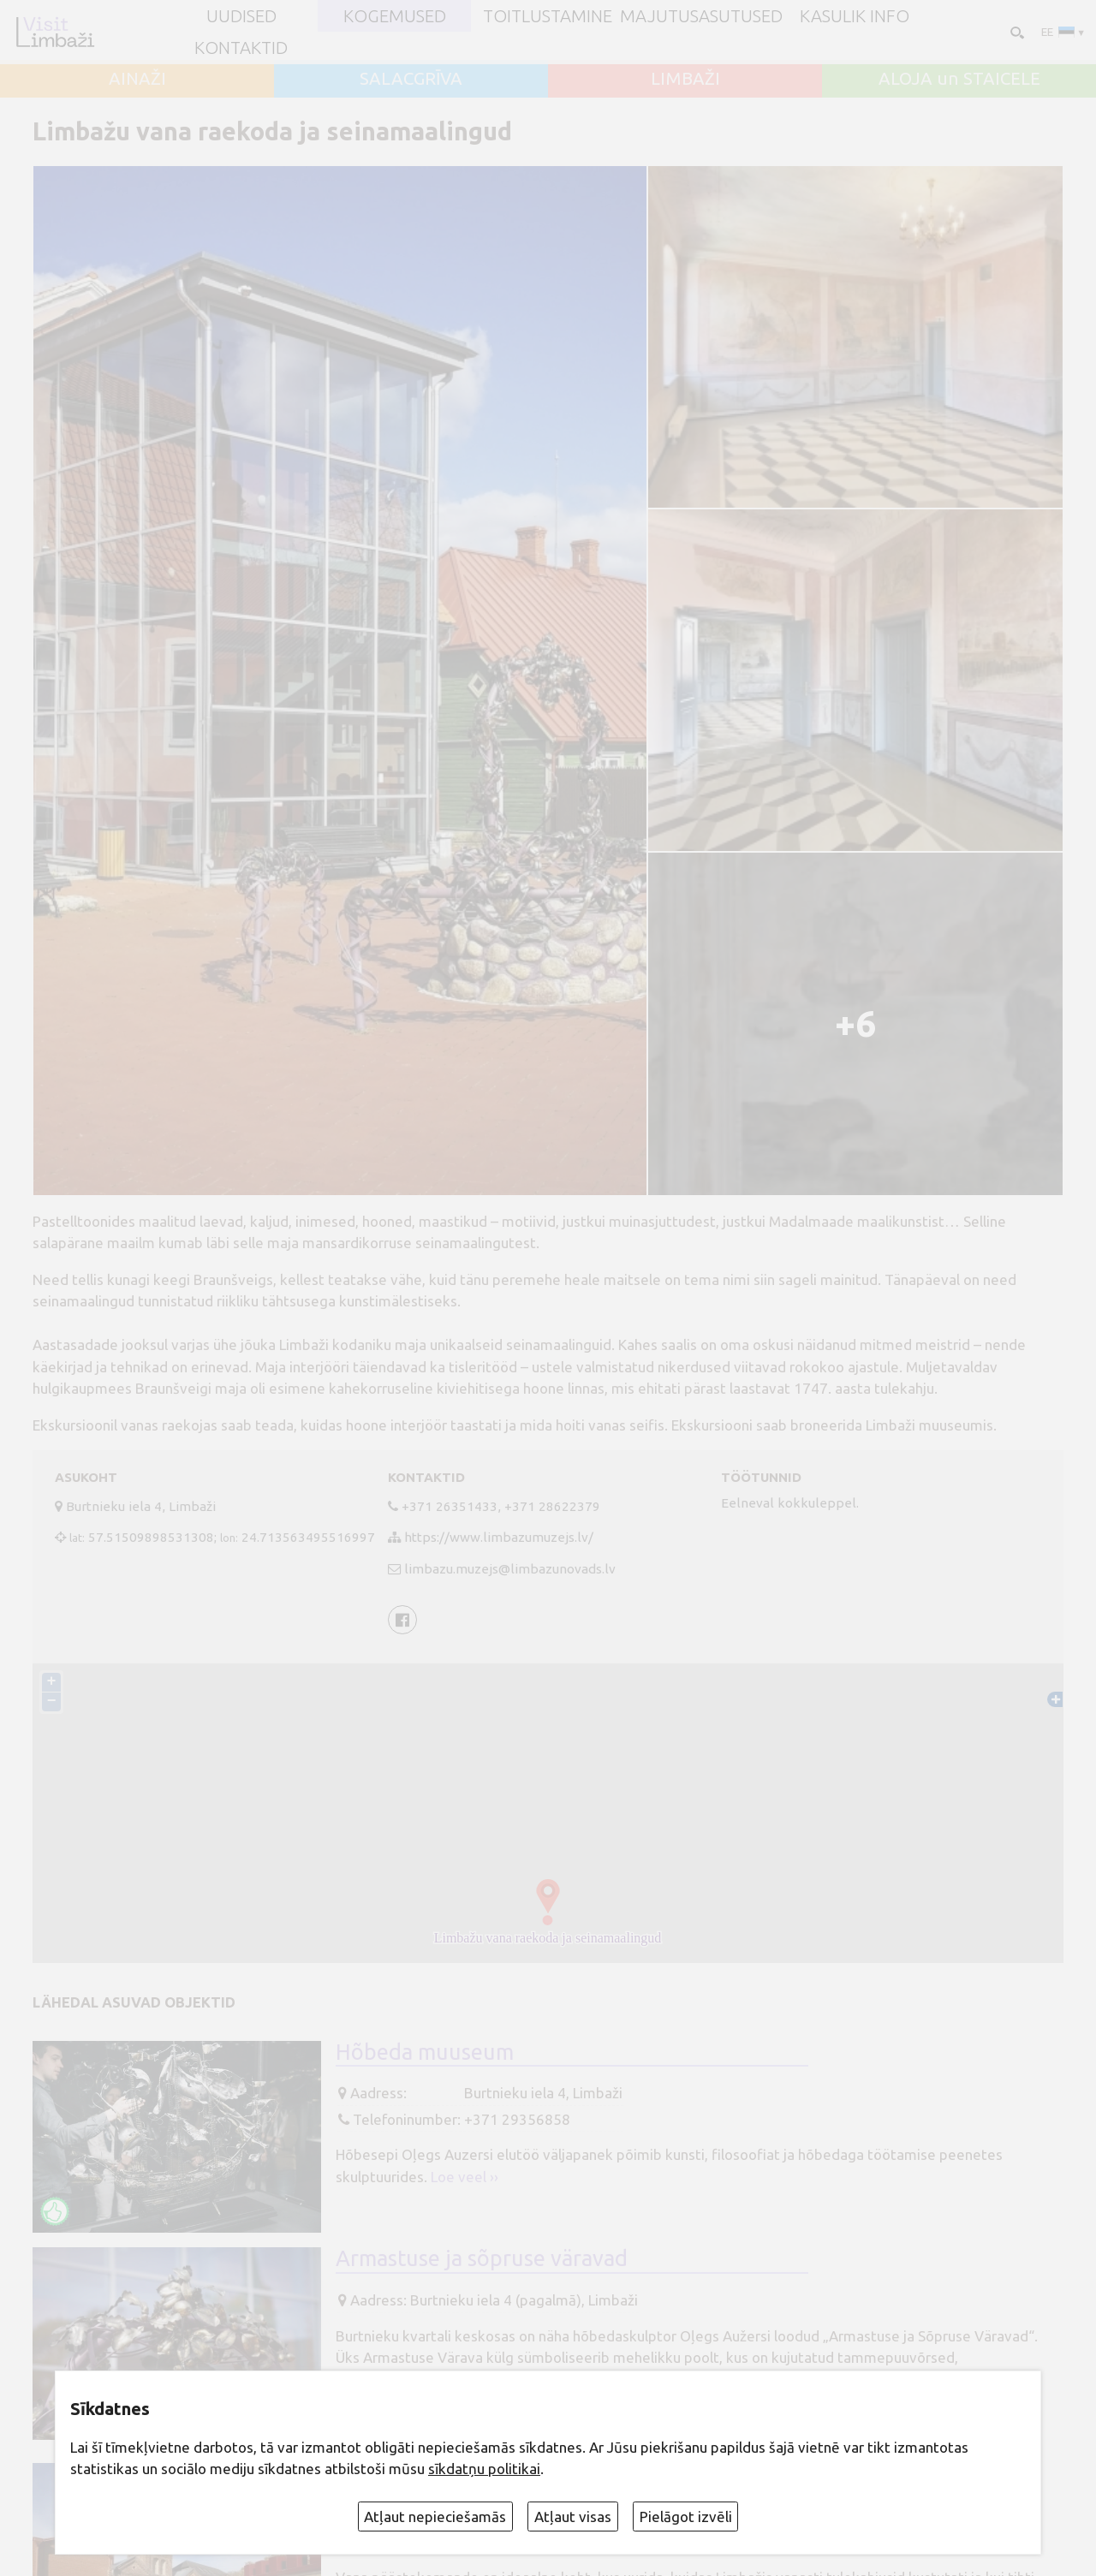 The image size is (1096, 2576). What do you see at coordinates (701, 16) in the screenshot?
I see `Majutusasutused` at bounding box center [701, 16].